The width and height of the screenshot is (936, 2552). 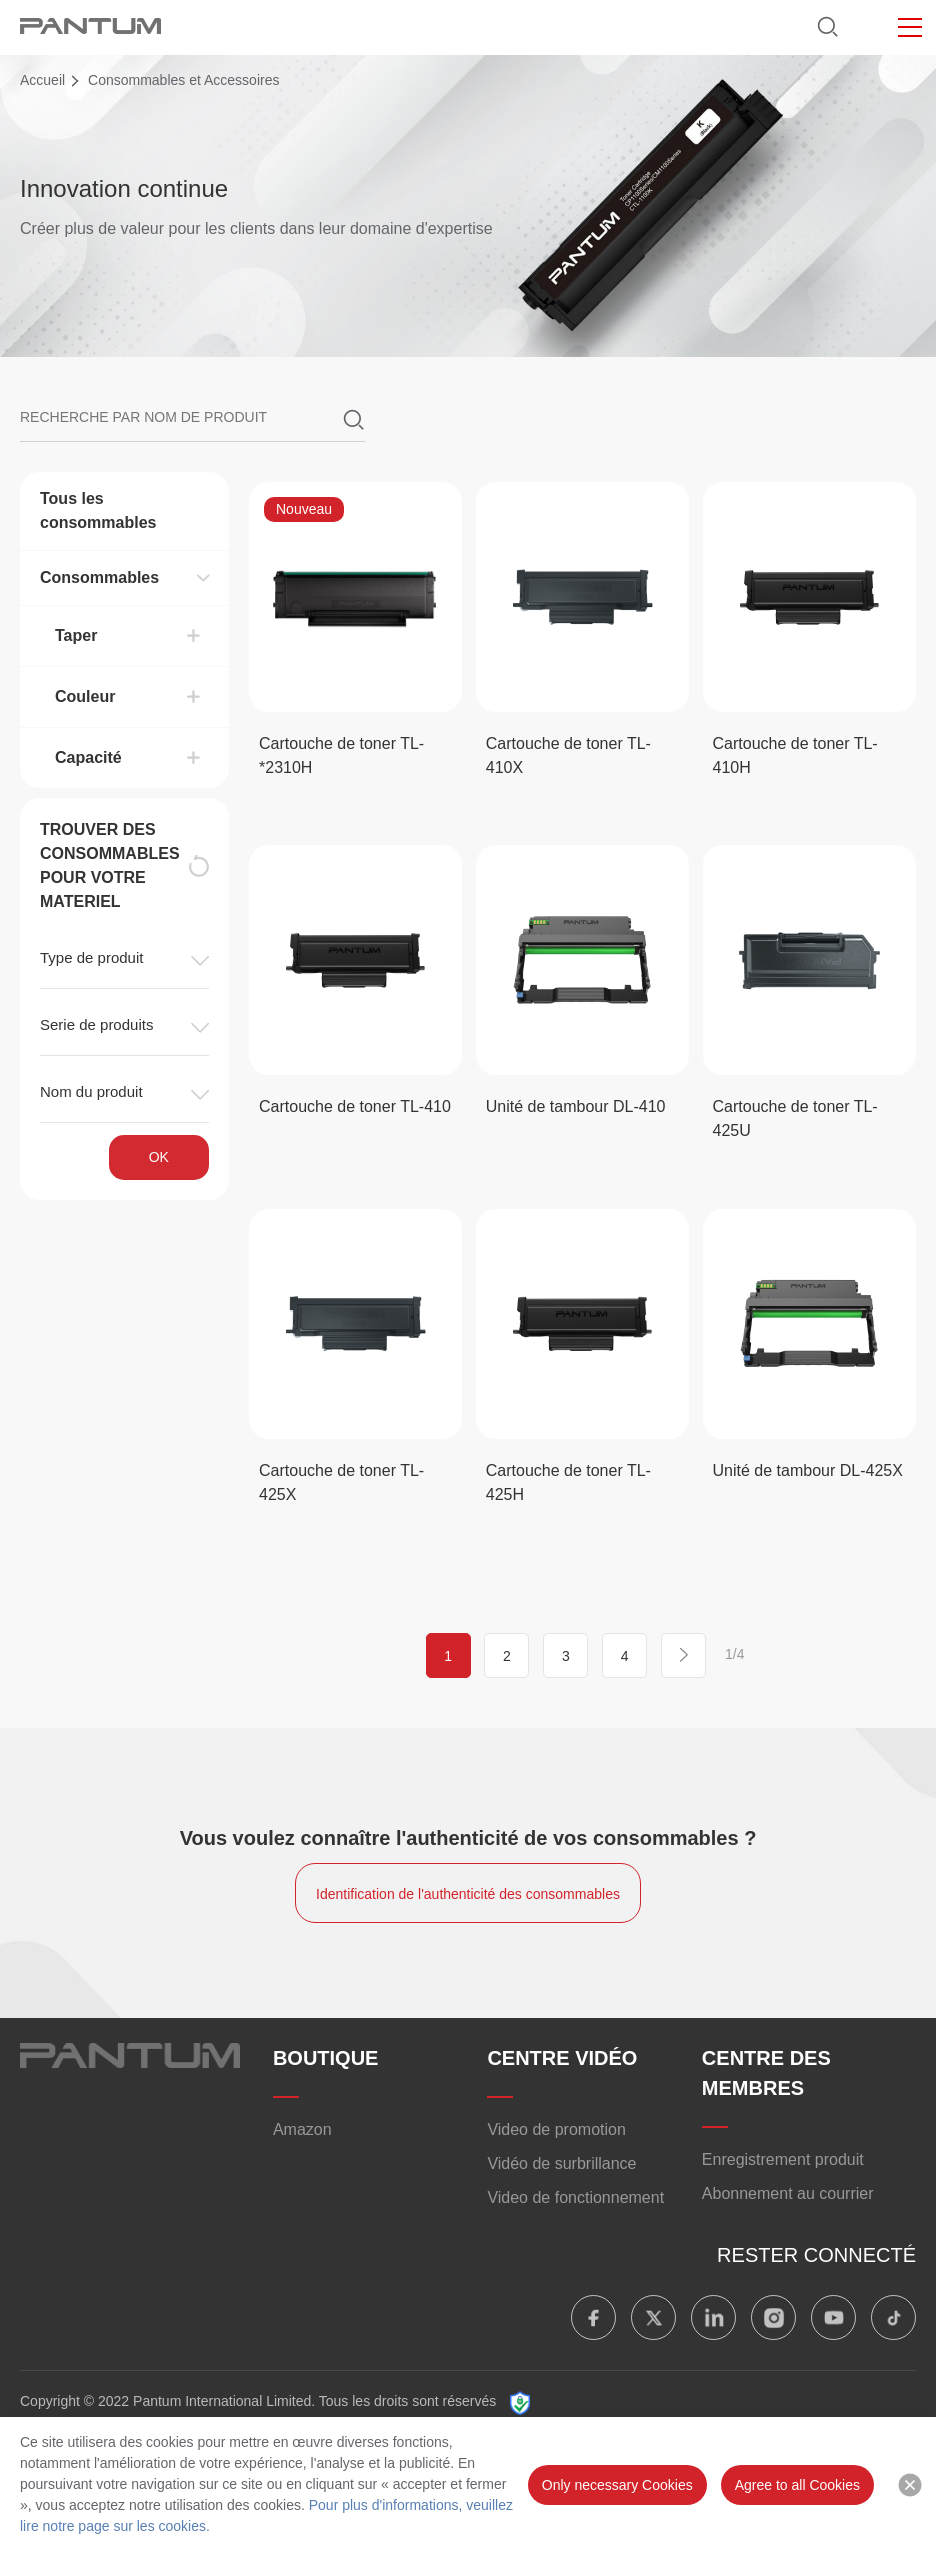 I want to click on Agree to all Cookies, so click(x=797, y=2485).